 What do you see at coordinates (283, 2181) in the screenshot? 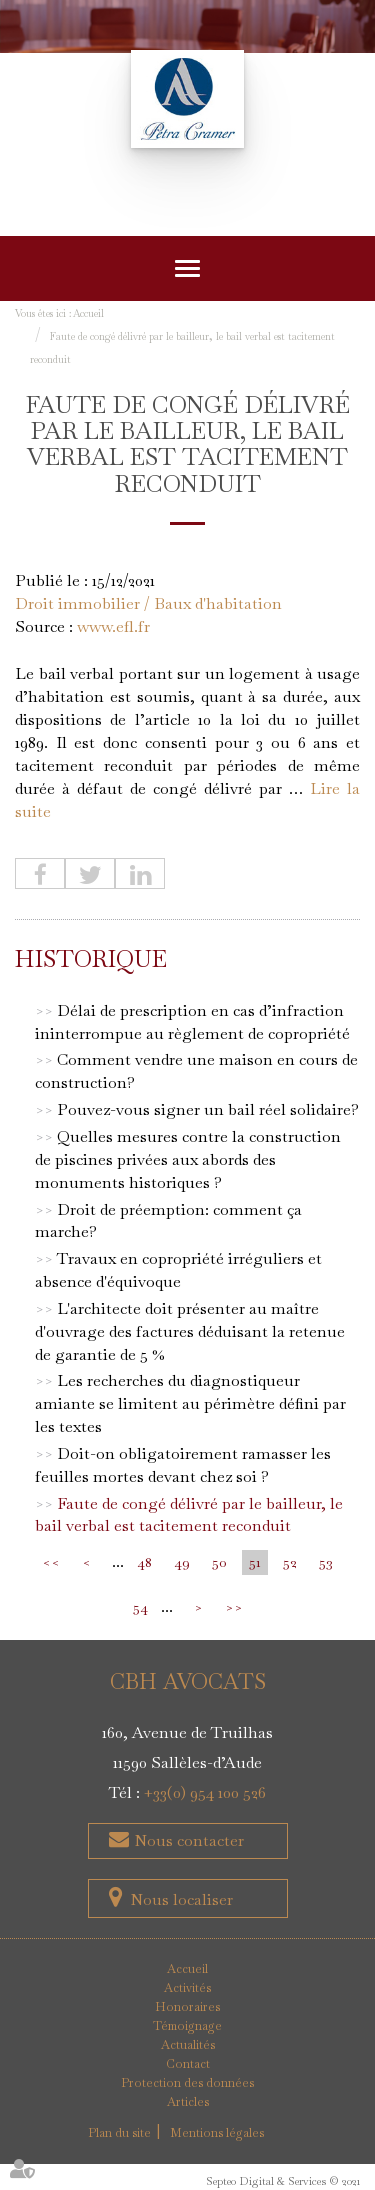
I see `Septeo Digital & Services © 2021` at bounding box center [283, 2181].